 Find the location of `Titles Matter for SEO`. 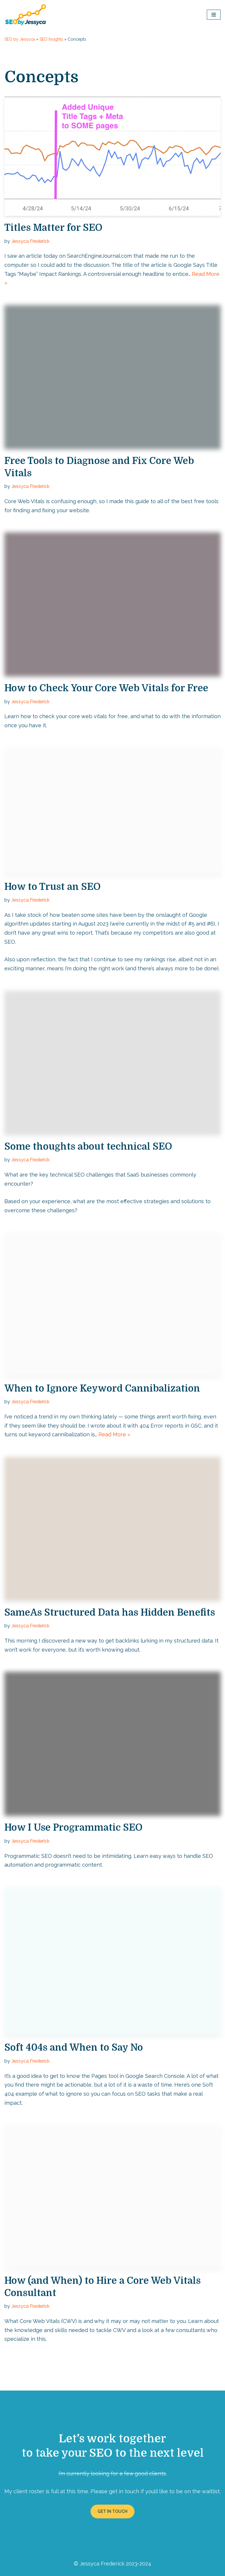

Titles Matter for SEO is located at coordinates (53, 227).